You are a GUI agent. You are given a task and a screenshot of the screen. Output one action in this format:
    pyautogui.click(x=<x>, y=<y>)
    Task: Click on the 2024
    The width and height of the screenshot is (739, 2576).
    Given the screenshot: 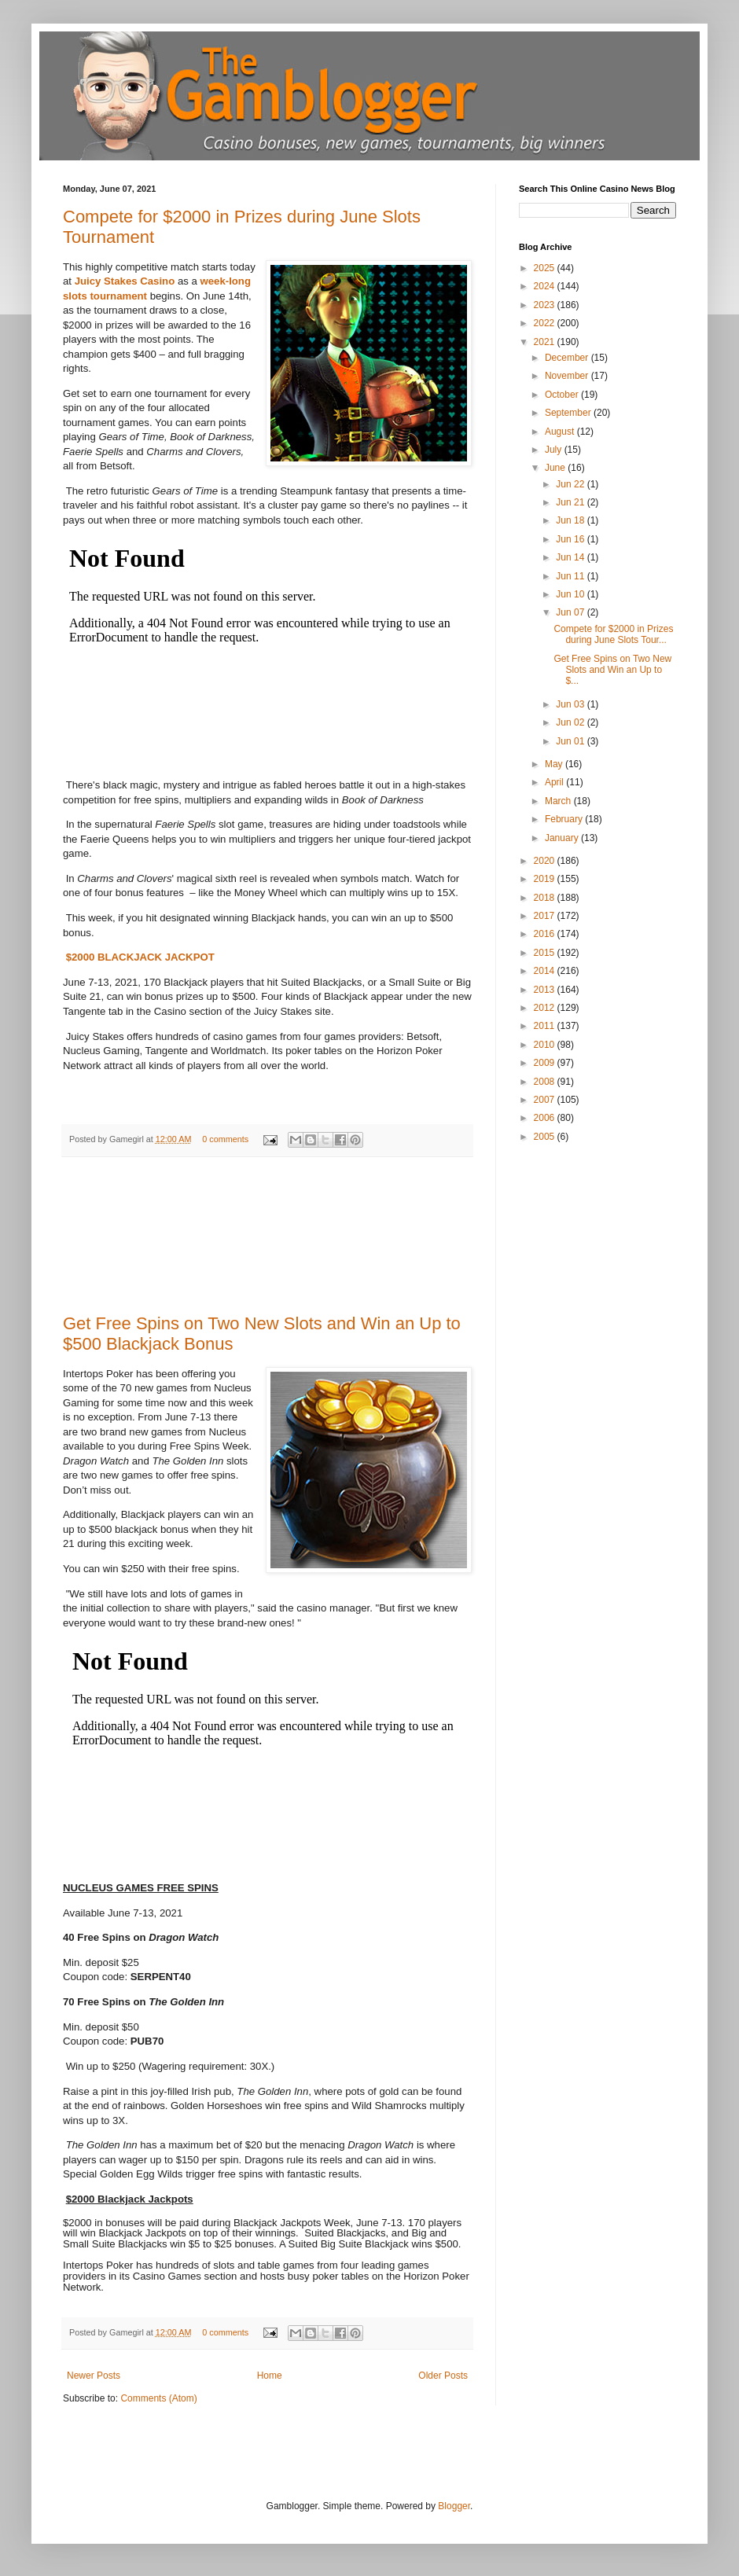 What is the action you would take?
    pyautogui.click(x=545, y=286)
    